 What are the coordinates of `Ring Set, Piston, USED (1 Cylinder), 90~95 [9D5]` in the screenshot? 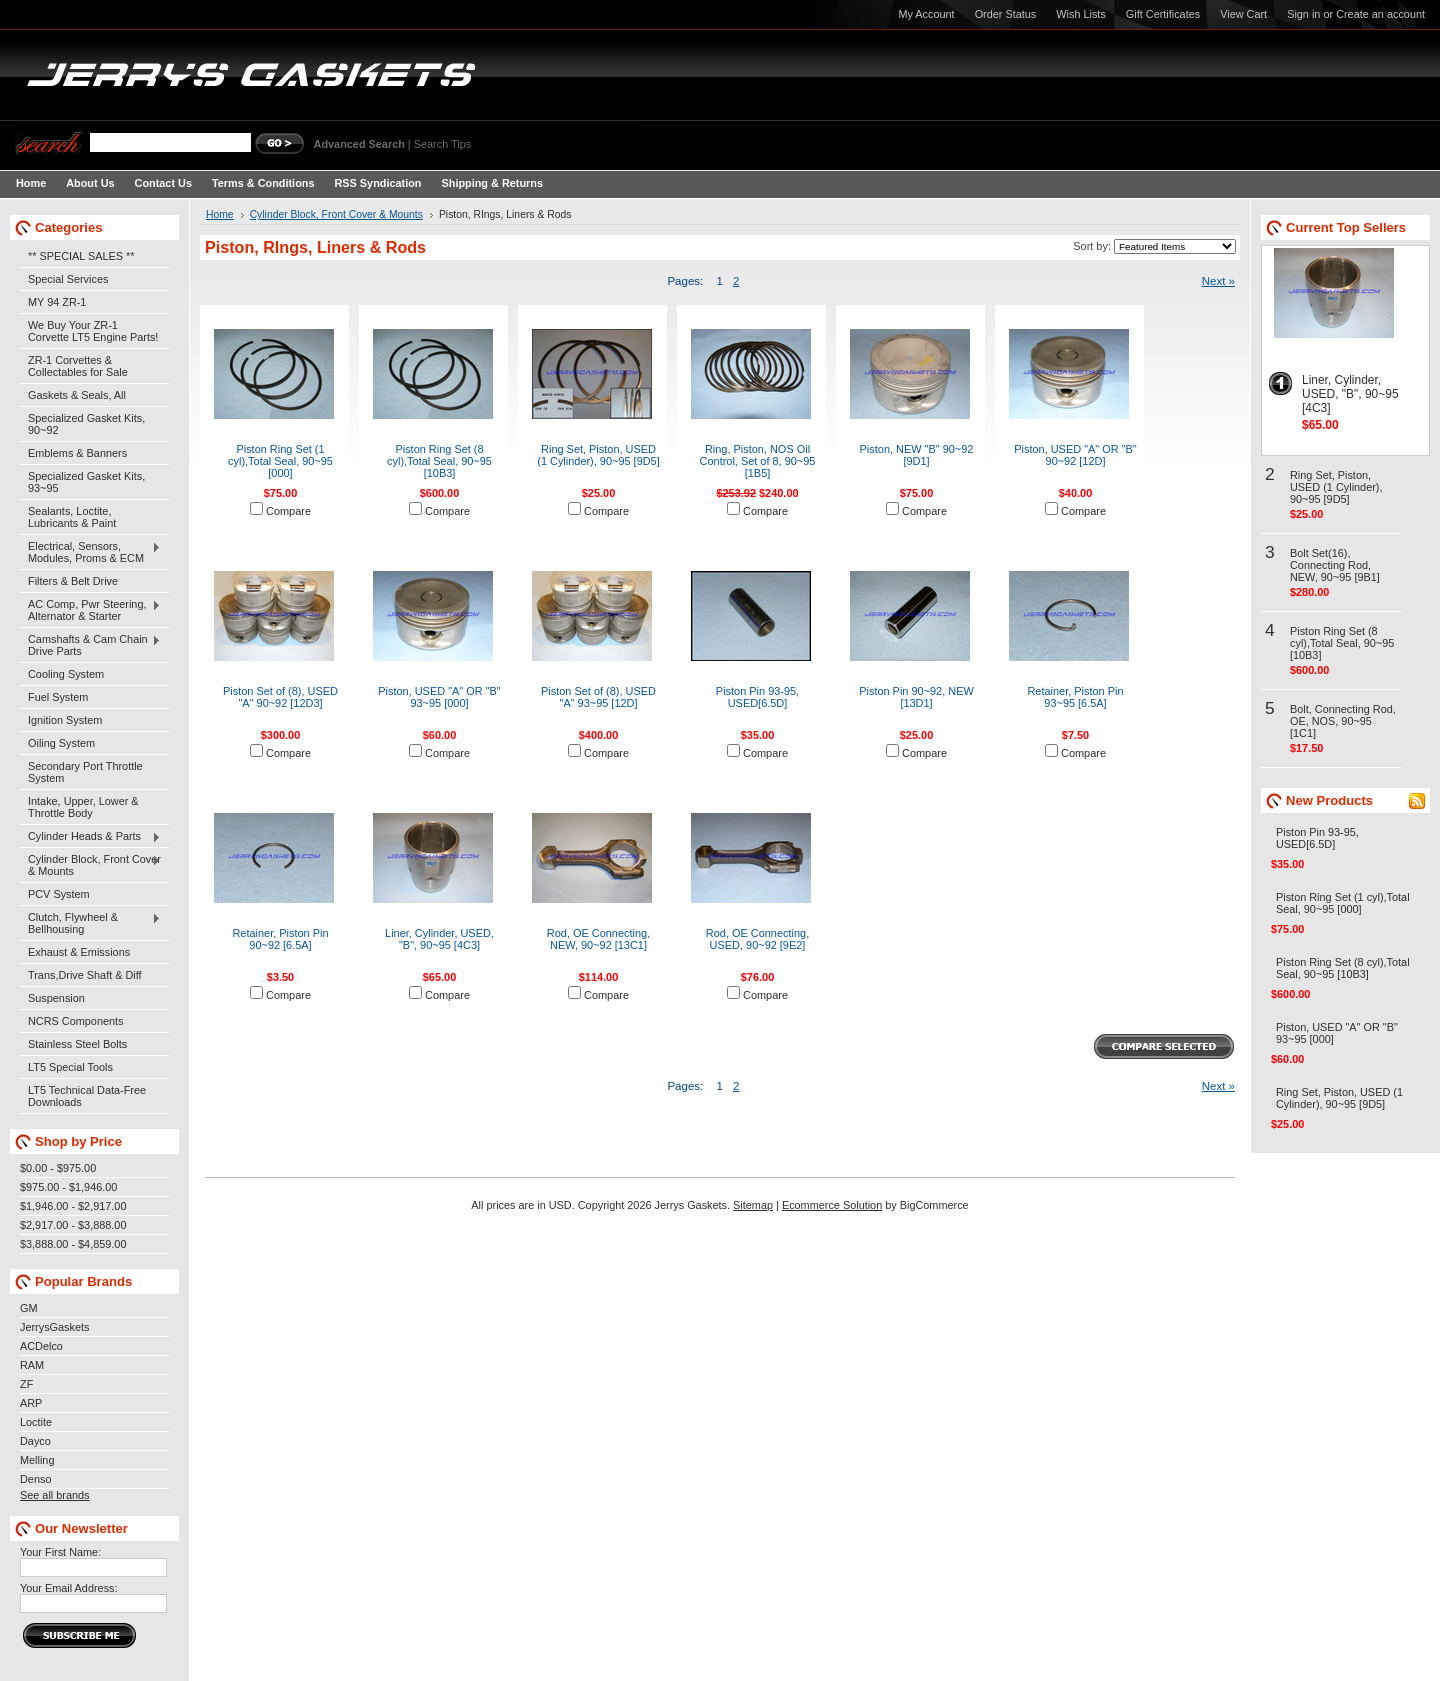 It's located at (598, 455).